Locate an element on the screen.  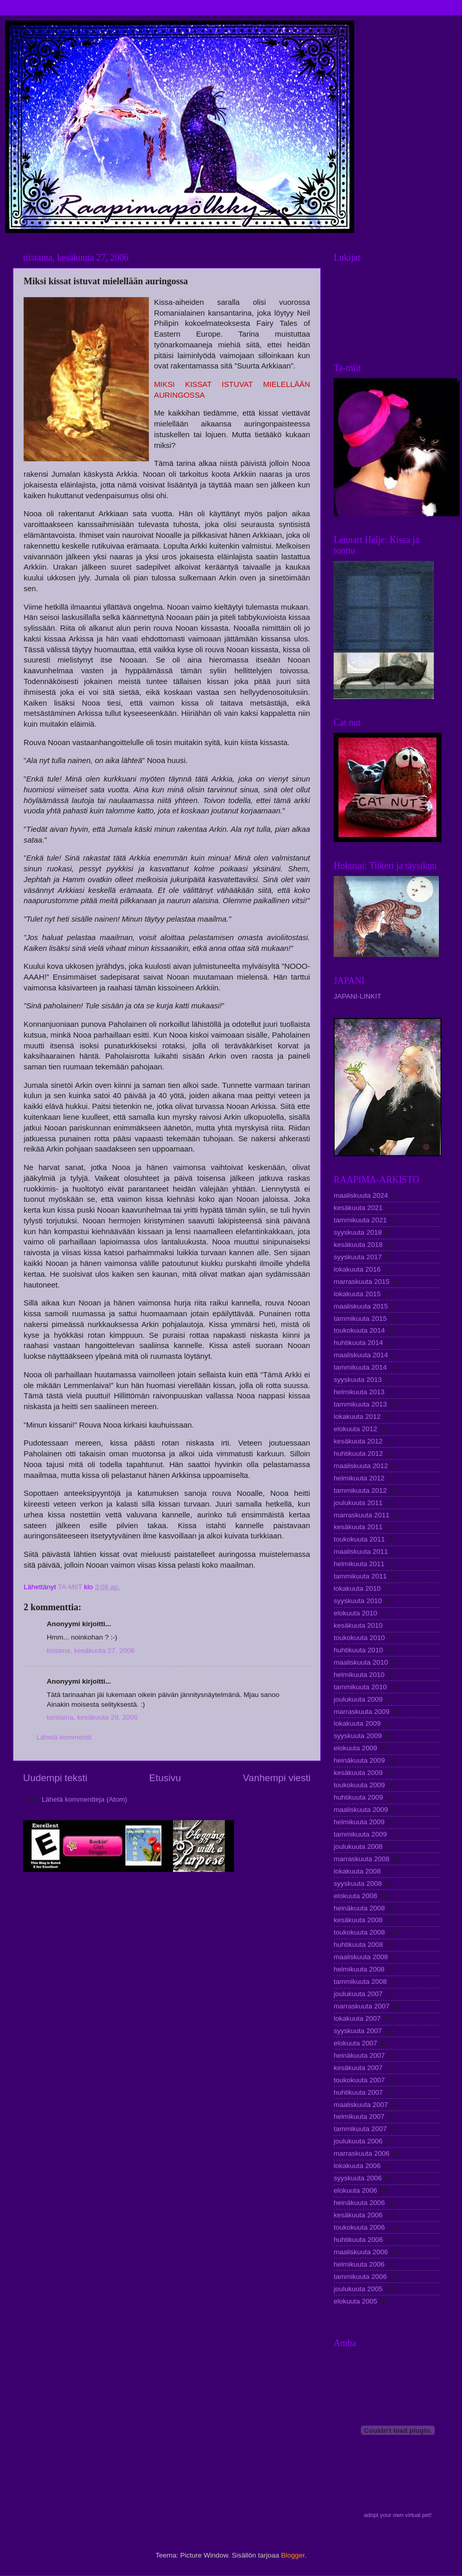
joulukuuta 2009 is located at coordinates (358, 1699).